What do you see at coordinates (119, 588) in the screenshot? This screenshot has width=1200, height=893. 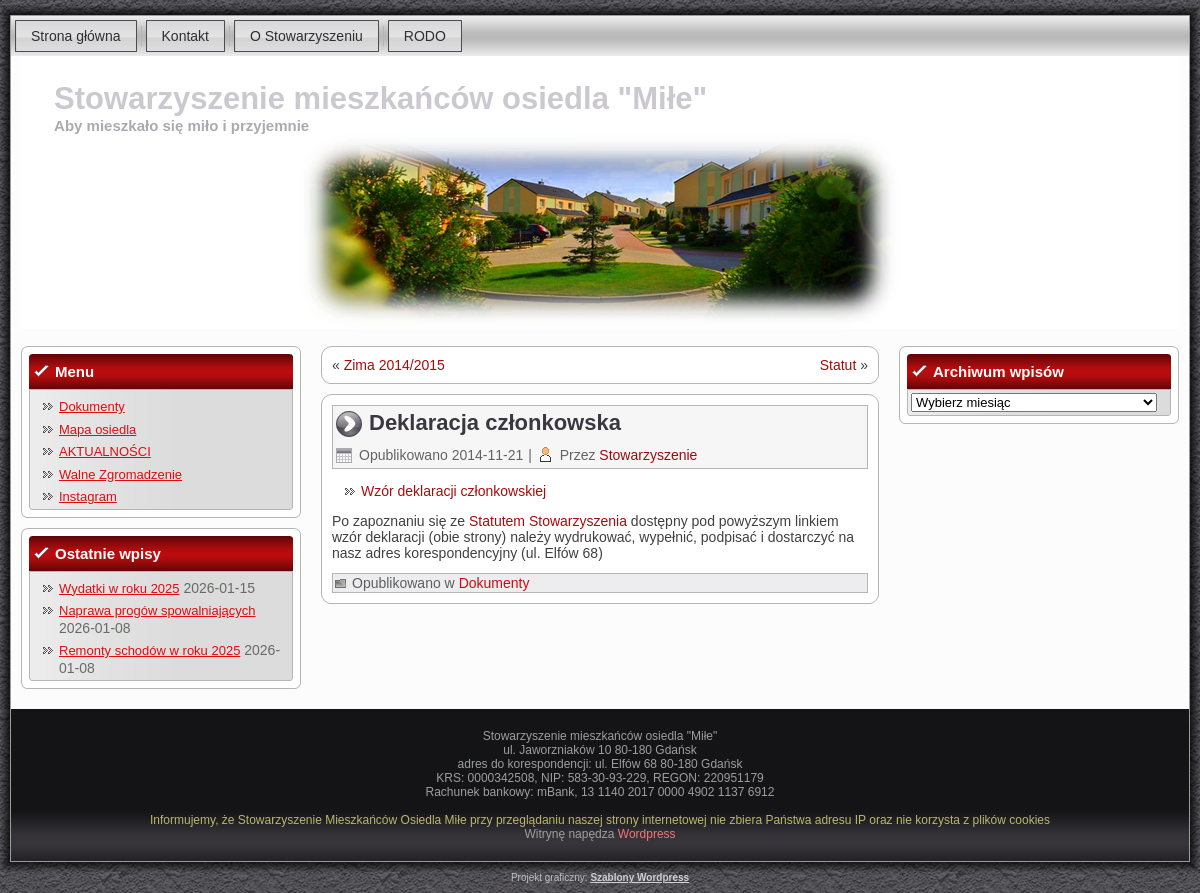 I see `Wydatki w roku 2025` at bounding box center [119, 588].